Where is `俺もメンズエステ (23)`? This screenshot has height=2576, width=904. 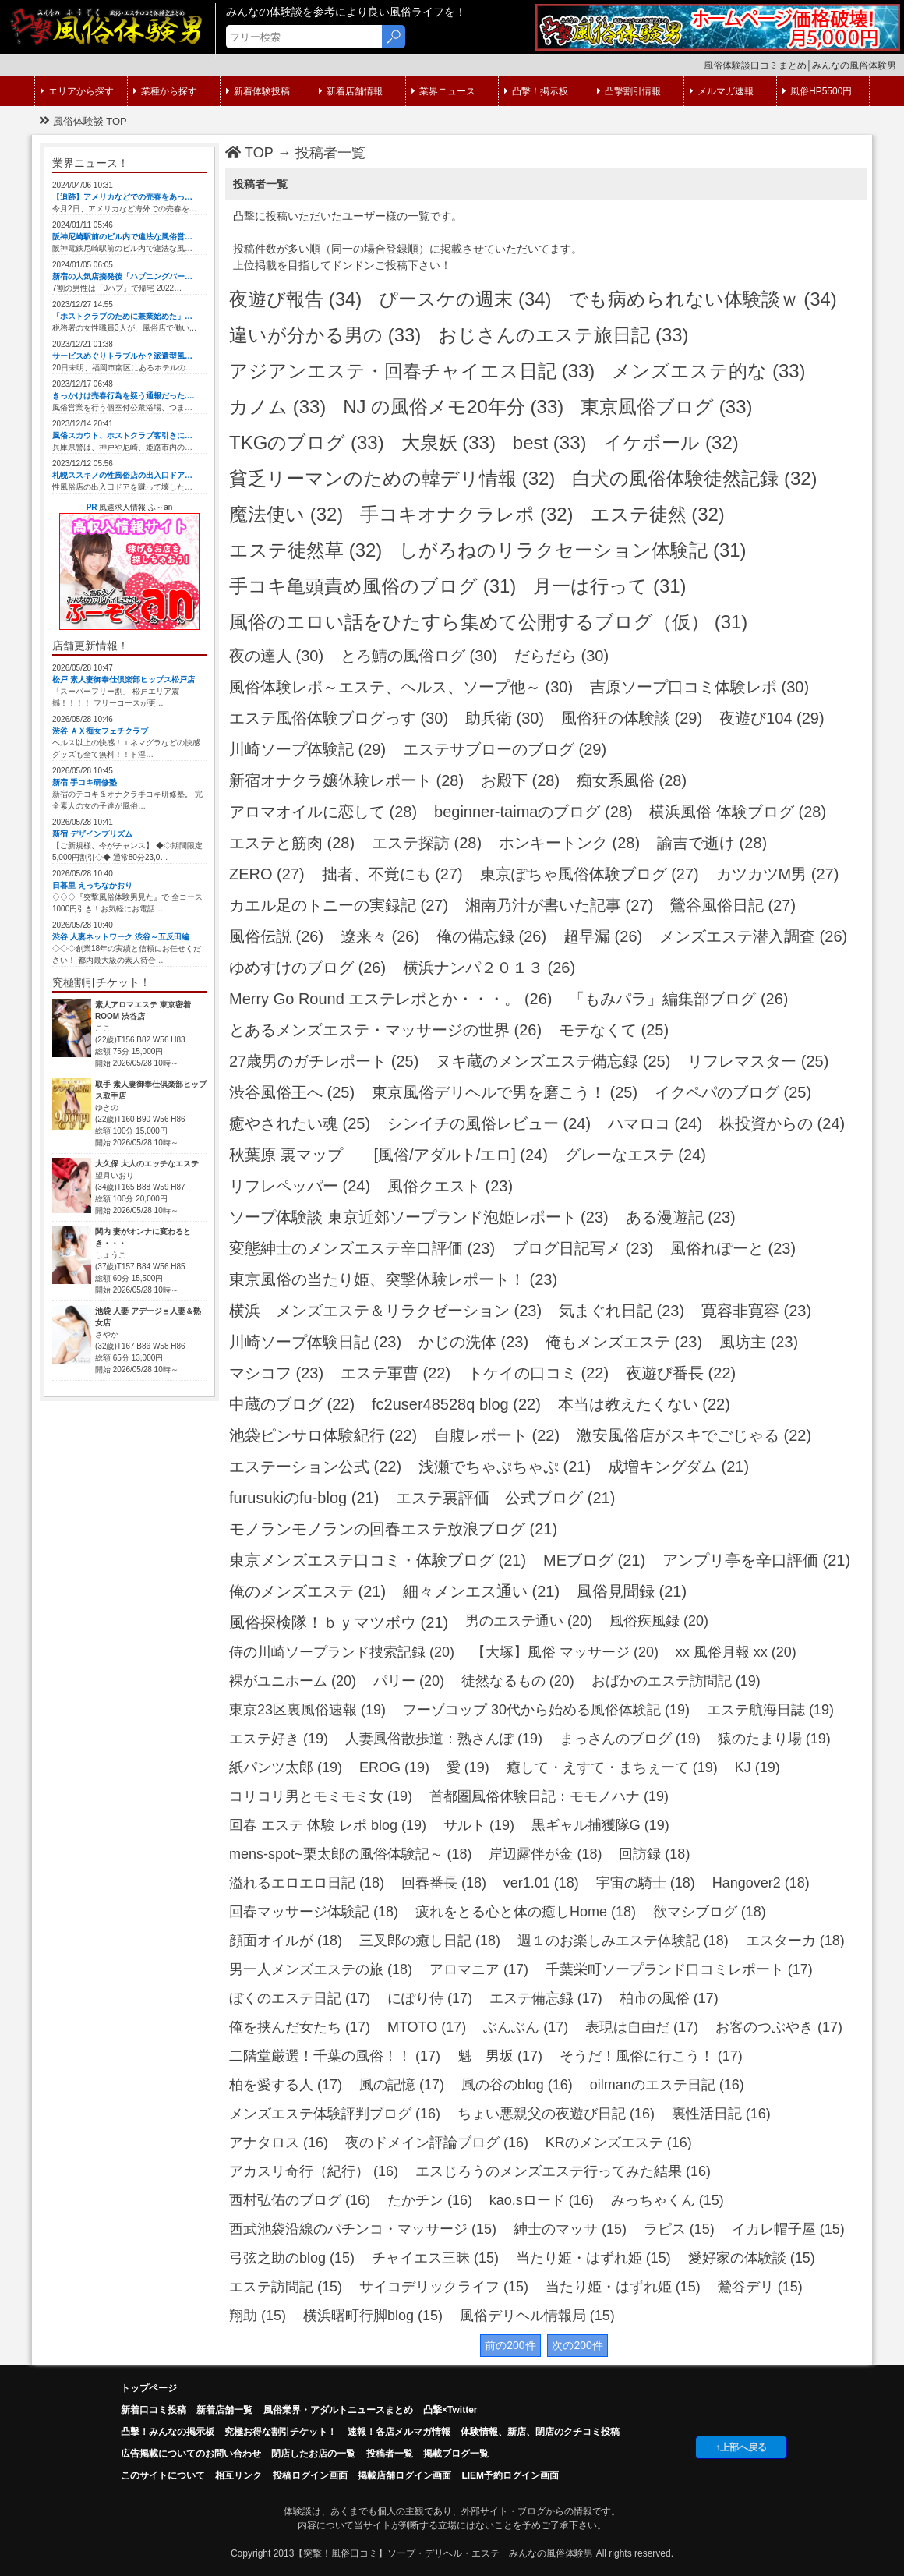 俺もメンズエステ (23) is located at coordinates (624, 1341).